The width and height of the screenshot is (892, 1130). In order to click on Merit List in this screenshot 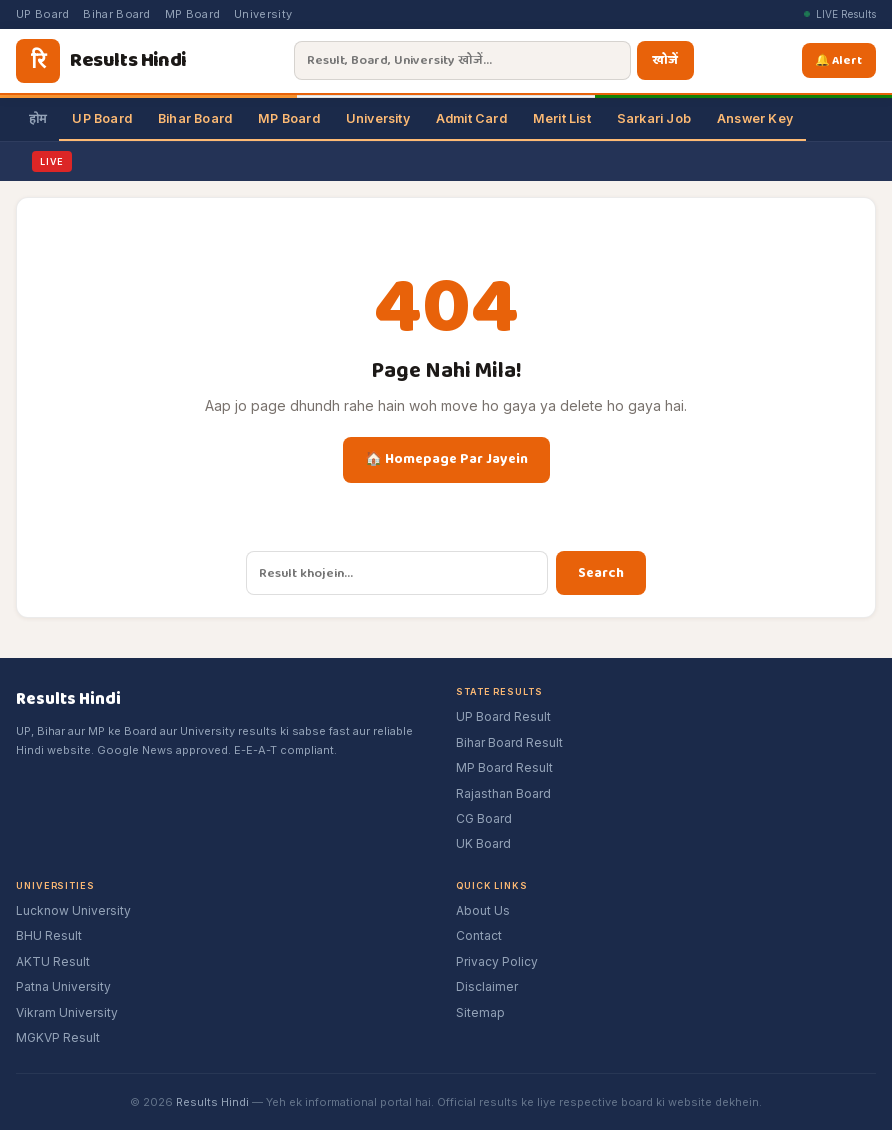, I will do `click(562, 118)`.